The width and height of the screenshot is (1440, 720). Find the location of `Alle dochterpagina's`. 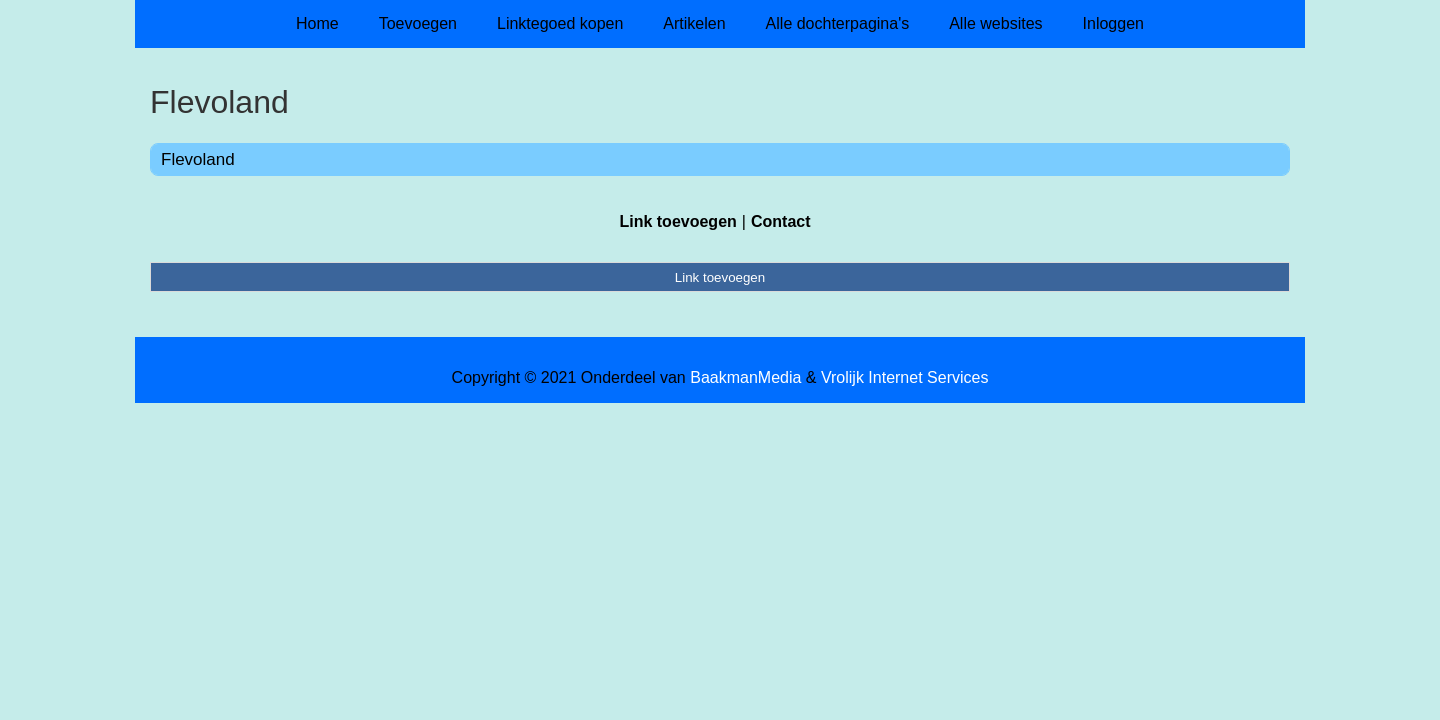

Alle dochterpagina's is located at coordinates (838, 23).